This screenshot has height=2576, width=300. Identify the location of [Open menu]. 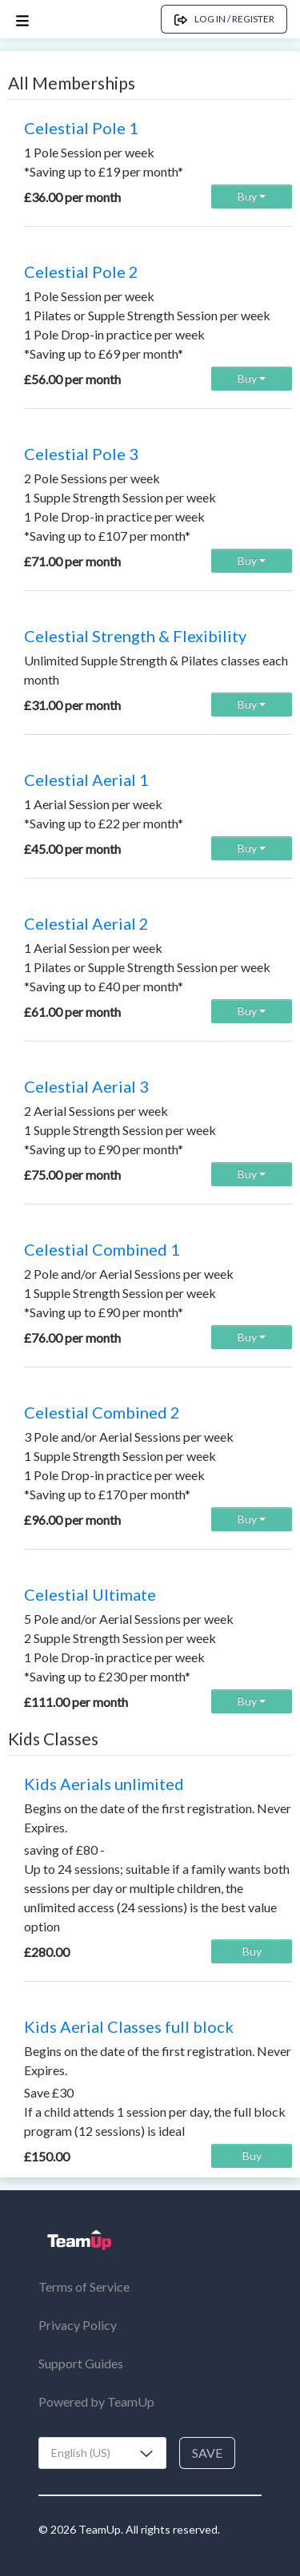
(22, 19).